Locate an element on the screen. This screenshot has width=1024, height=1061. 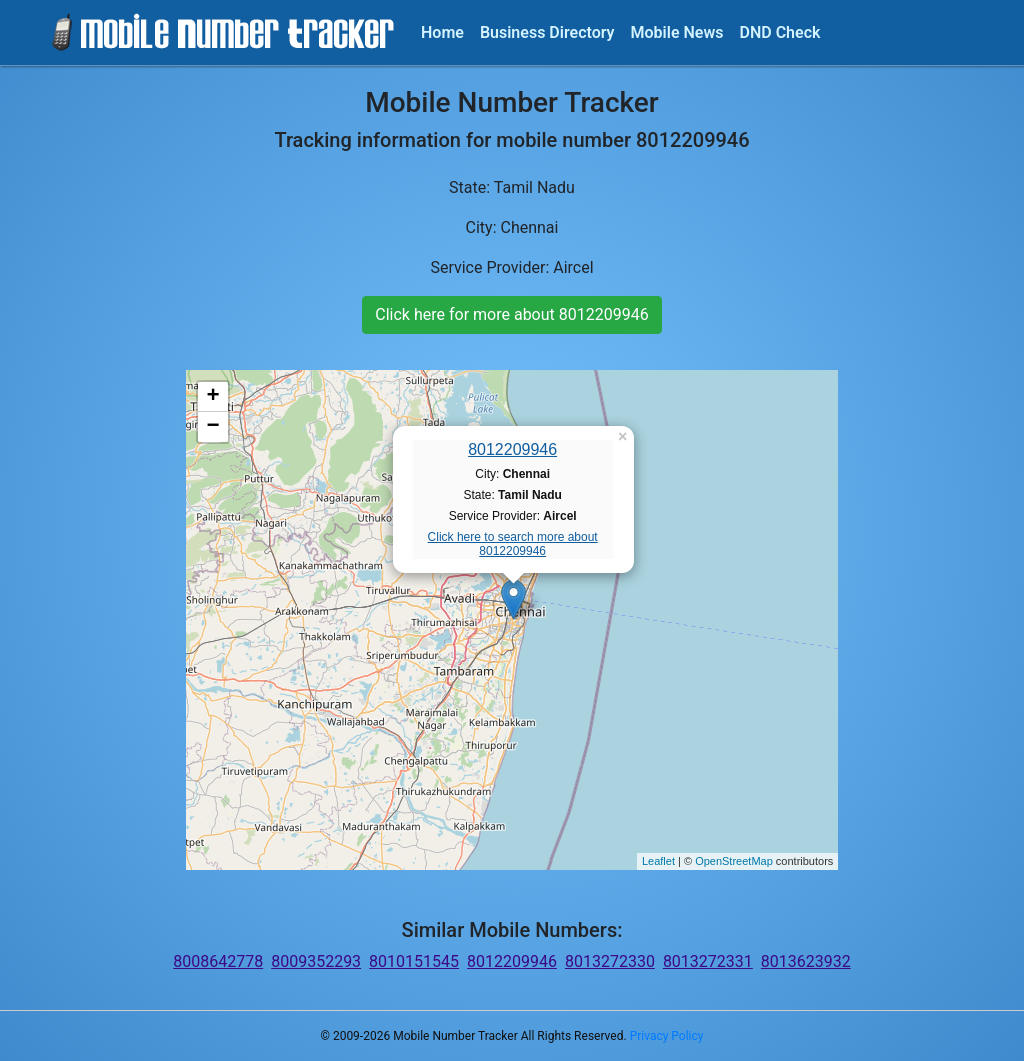
Home is located at coordinates (442, 32).